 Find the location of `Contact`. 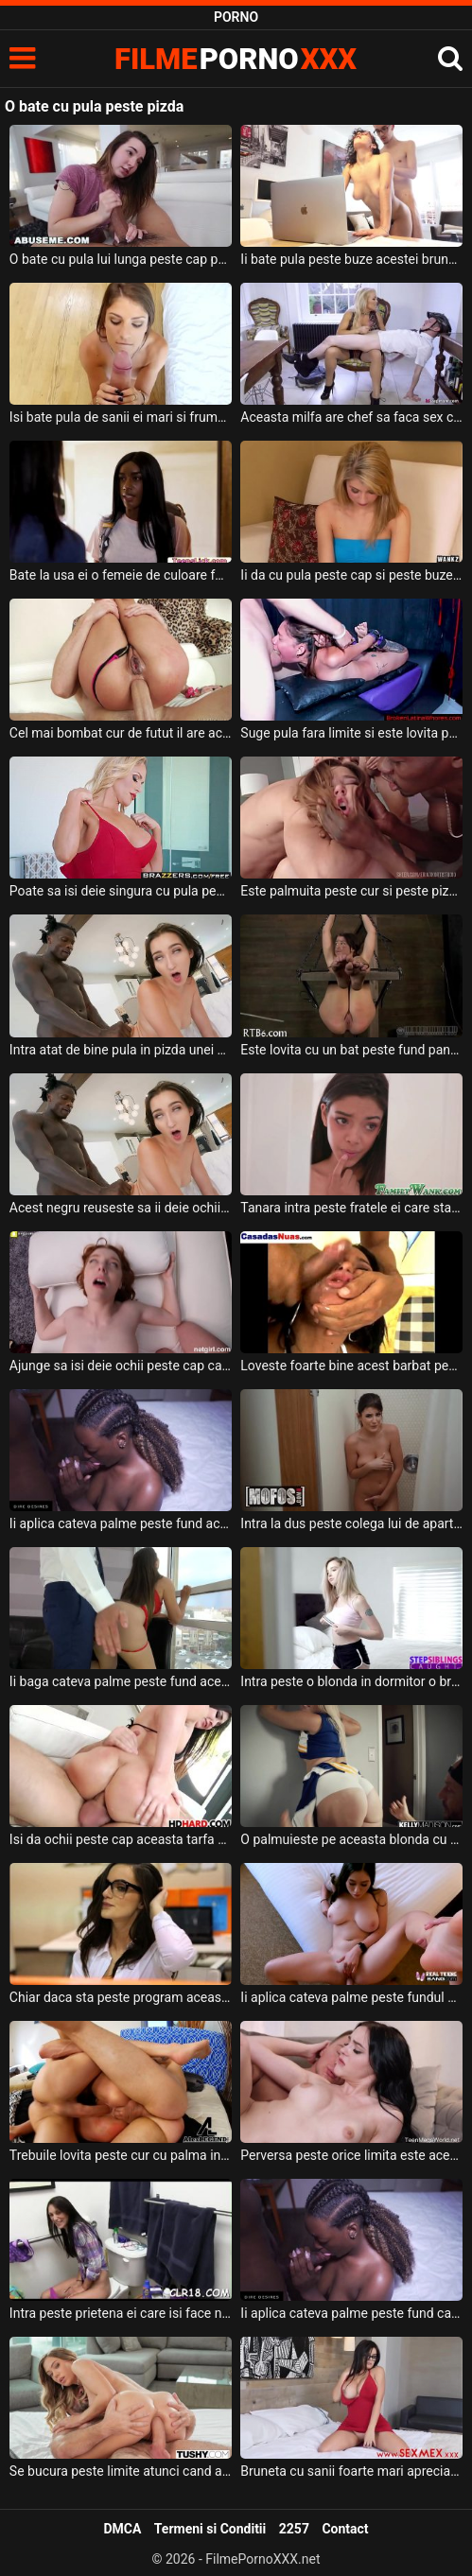

Contact is located at coordinates (345, 2528).